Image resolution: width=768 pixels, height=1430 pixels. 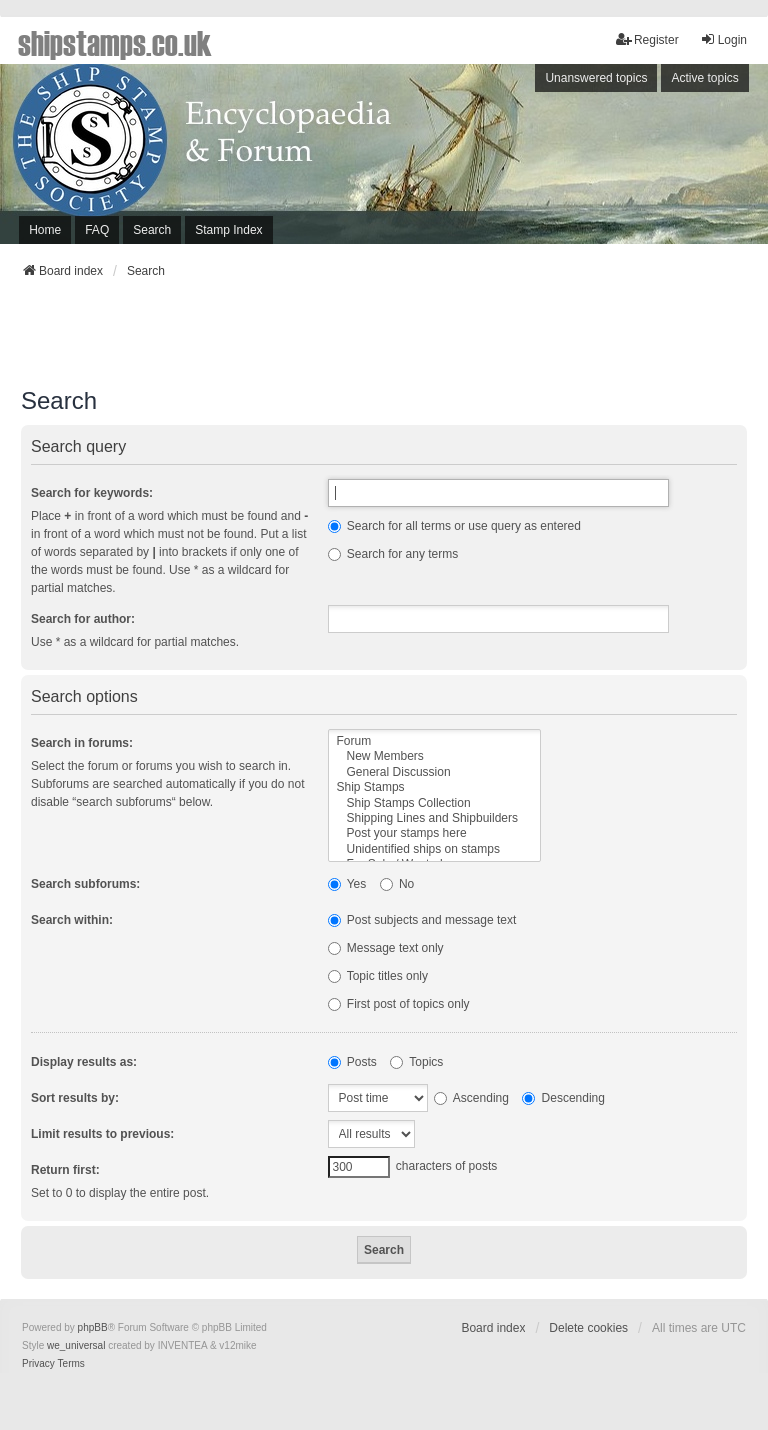 What do you see at coordinates (97, 230) in the screenshot?
I see `FAQ [menuitem]` at bounding box center [97, 230].